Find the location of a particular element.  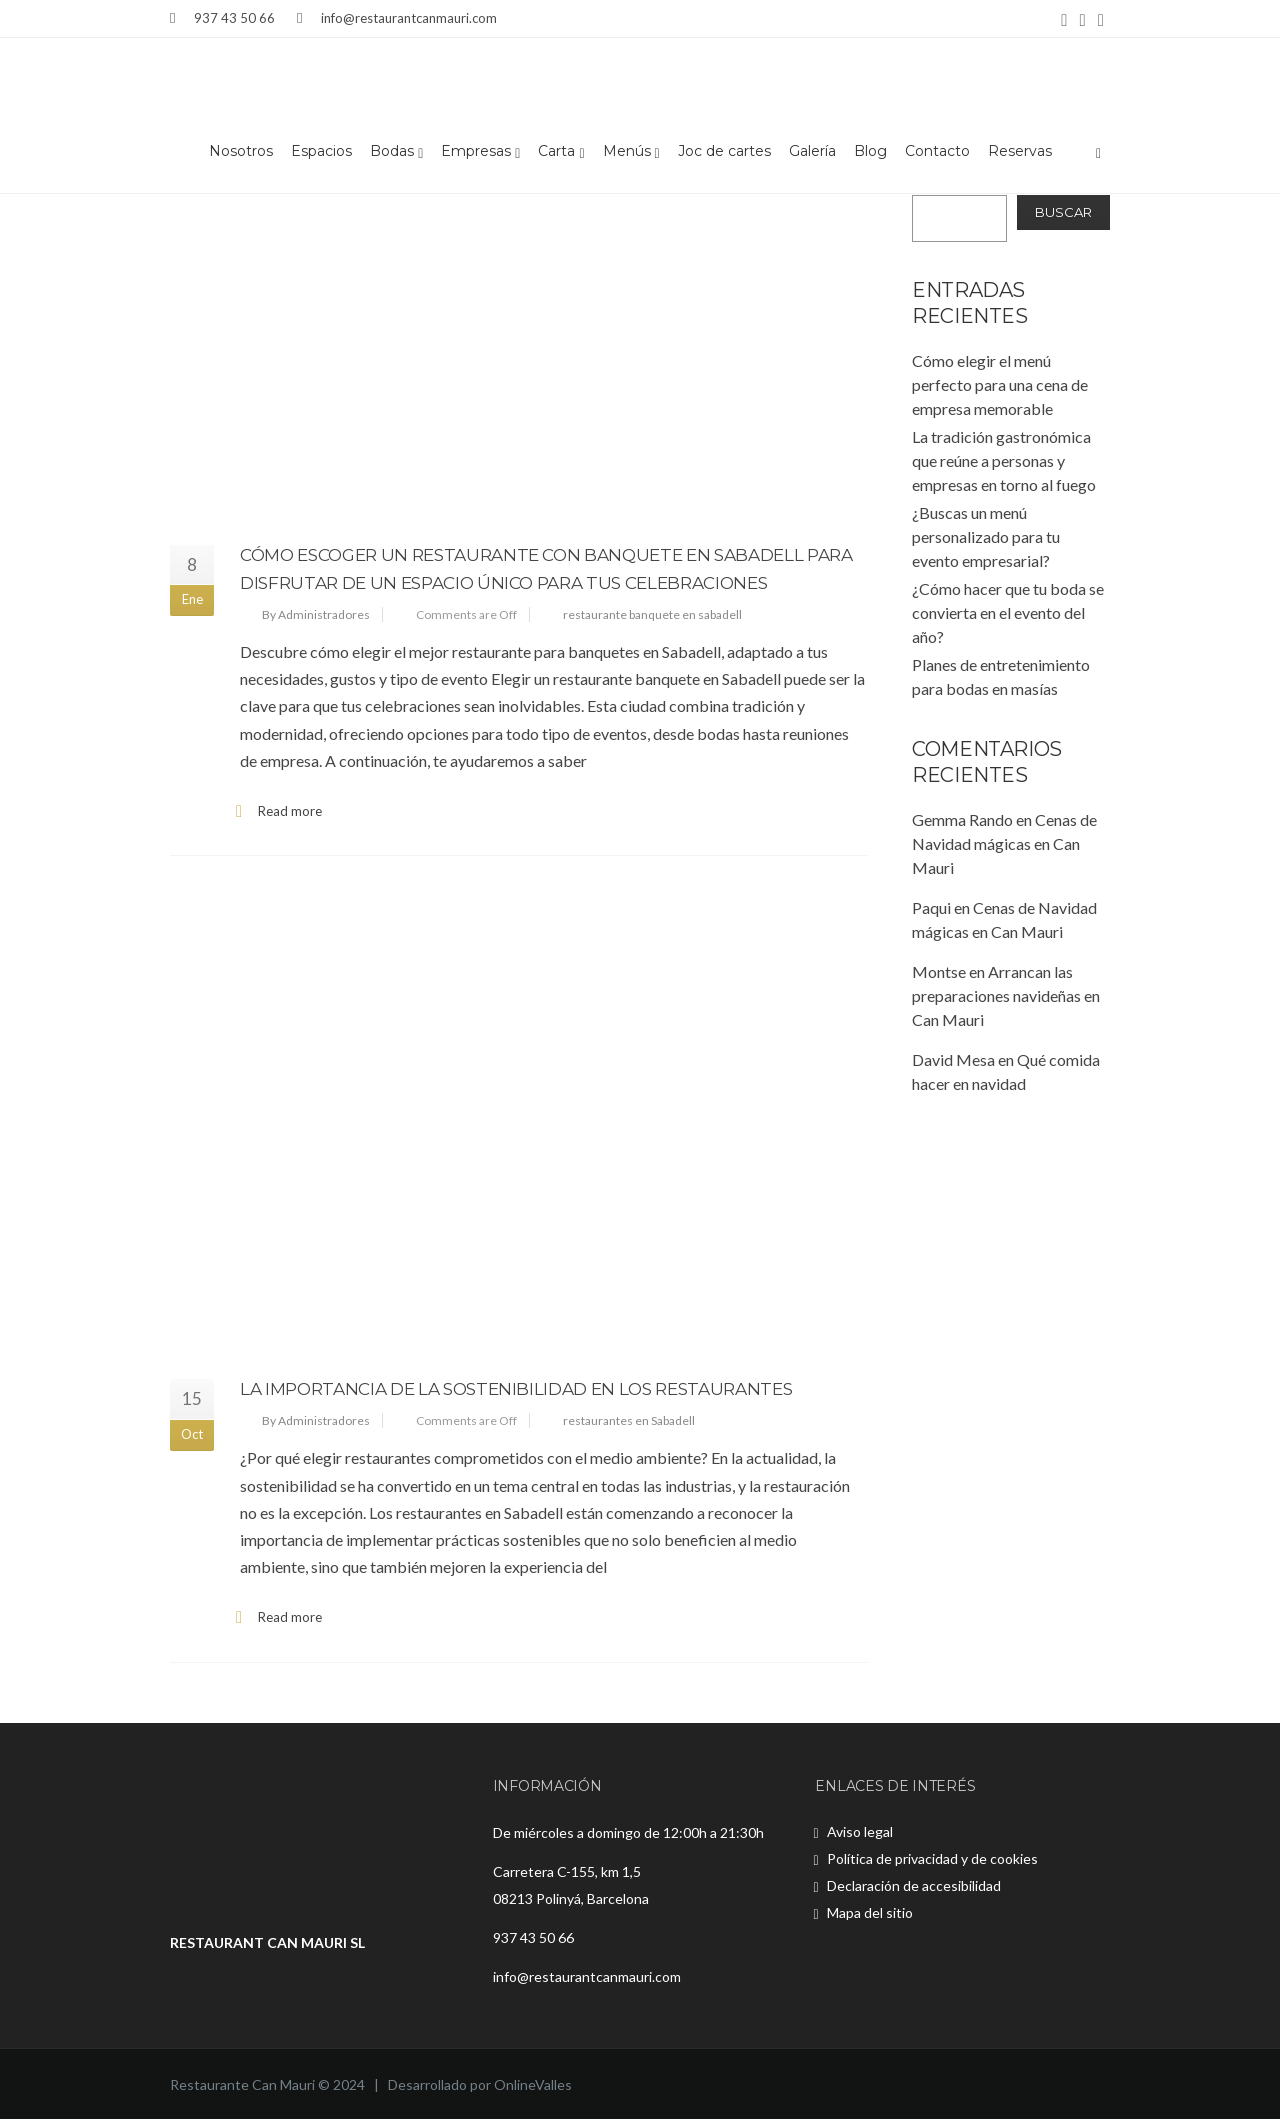

¿Cómo hacer que tu boda se convierta en el evento del año? is located at coordinates (1008, 612).